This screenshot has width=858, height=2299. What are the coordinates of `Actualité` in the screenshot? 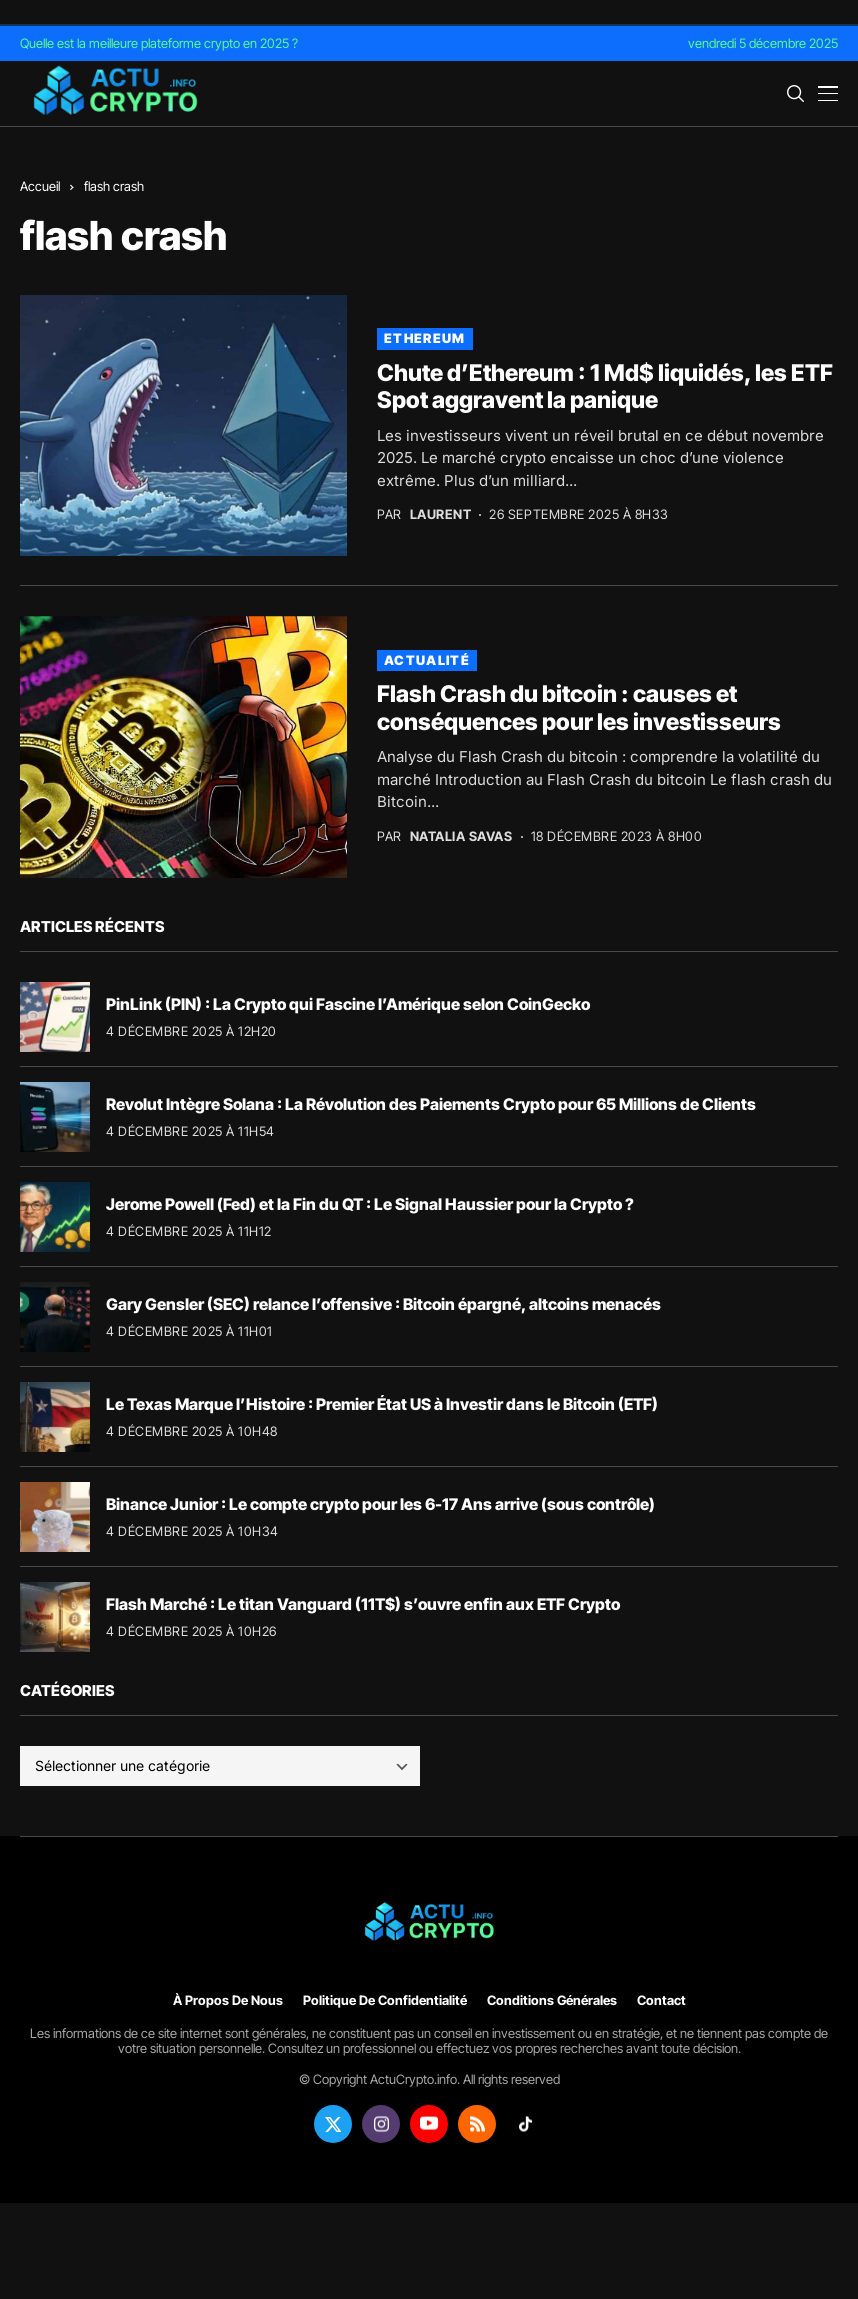 It's located at (427, 660).